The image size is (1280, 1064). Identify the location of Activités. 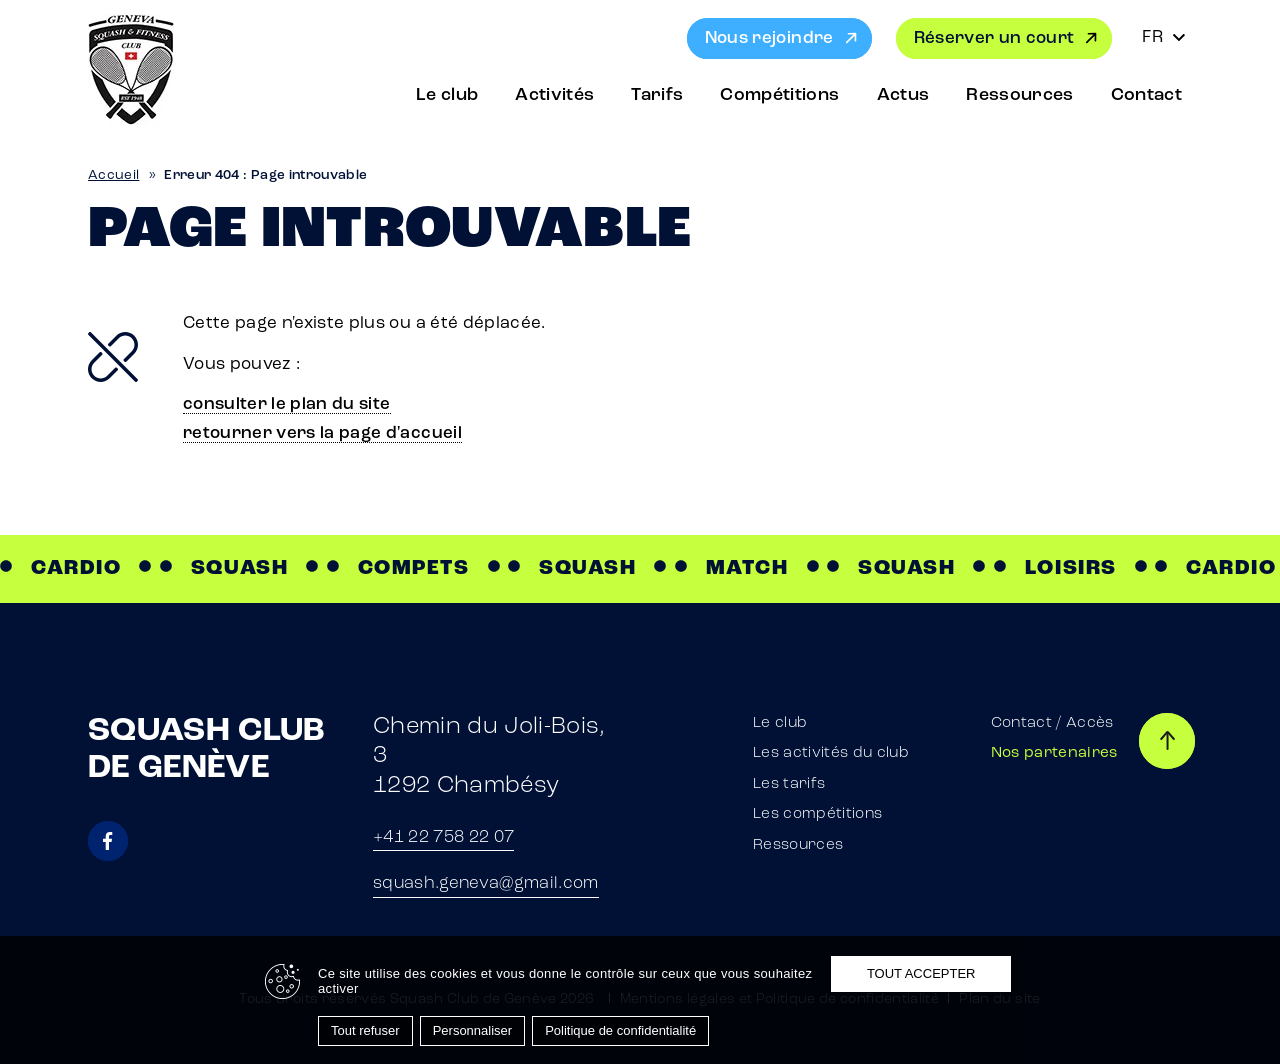
(554, 95).